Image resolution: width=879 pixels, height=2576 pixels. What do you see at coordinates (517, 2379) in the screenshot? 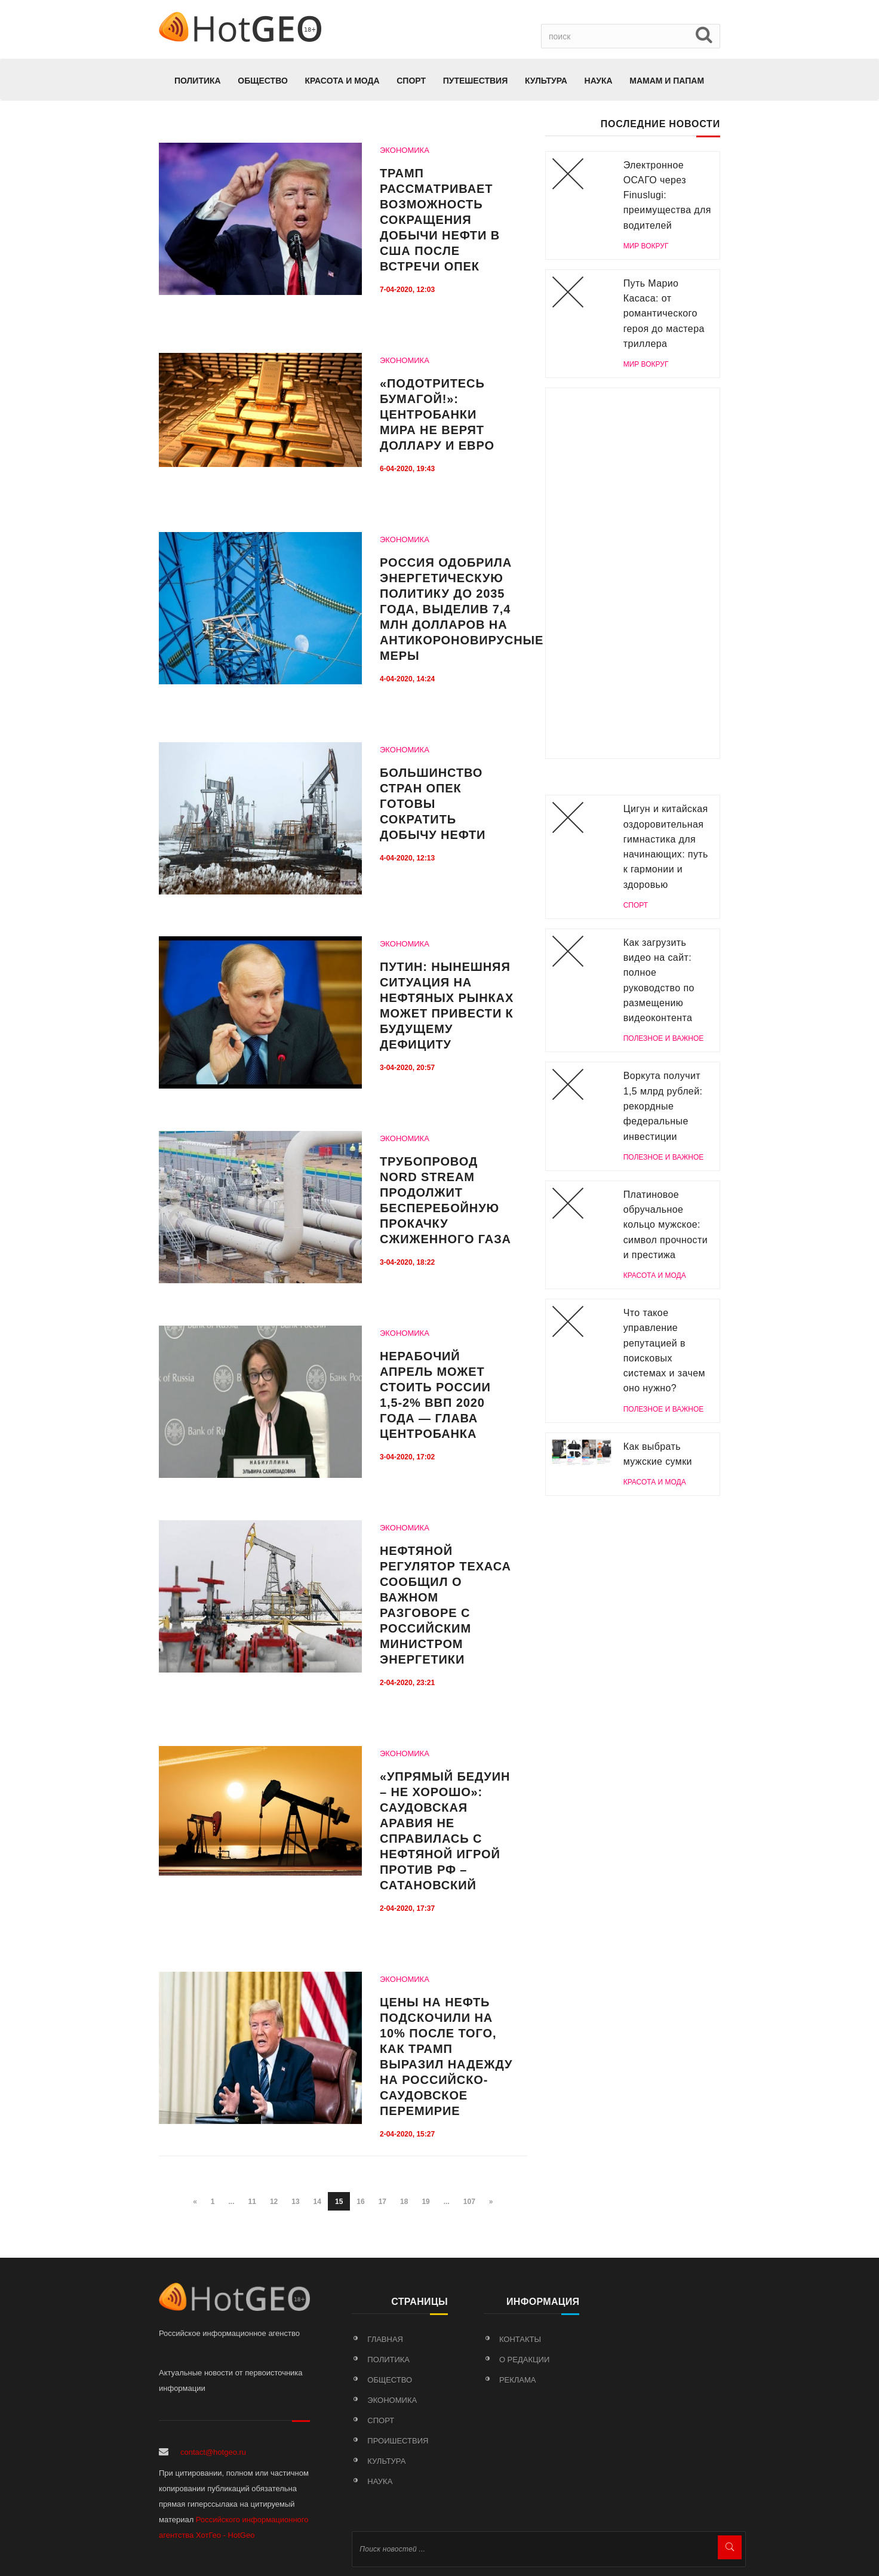
I see `Реклама` at bounding box center [517, 2379].